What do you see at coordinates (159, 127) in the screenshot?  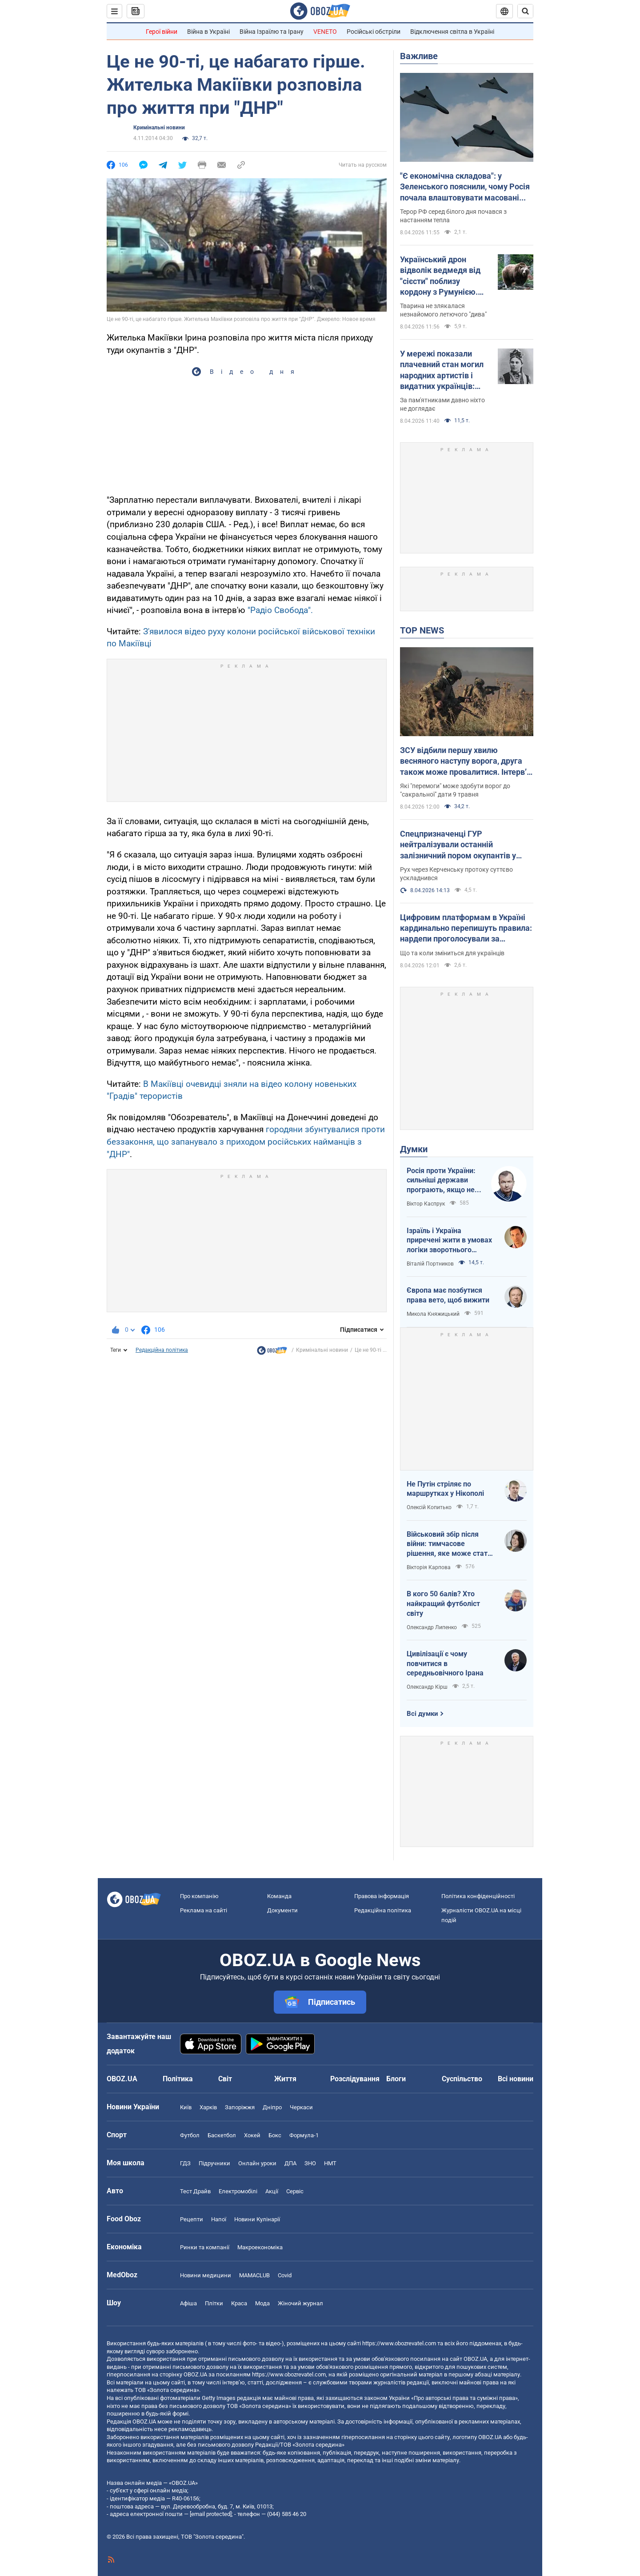 I see `Кримінальні новини` at bounding box center [159, 127].